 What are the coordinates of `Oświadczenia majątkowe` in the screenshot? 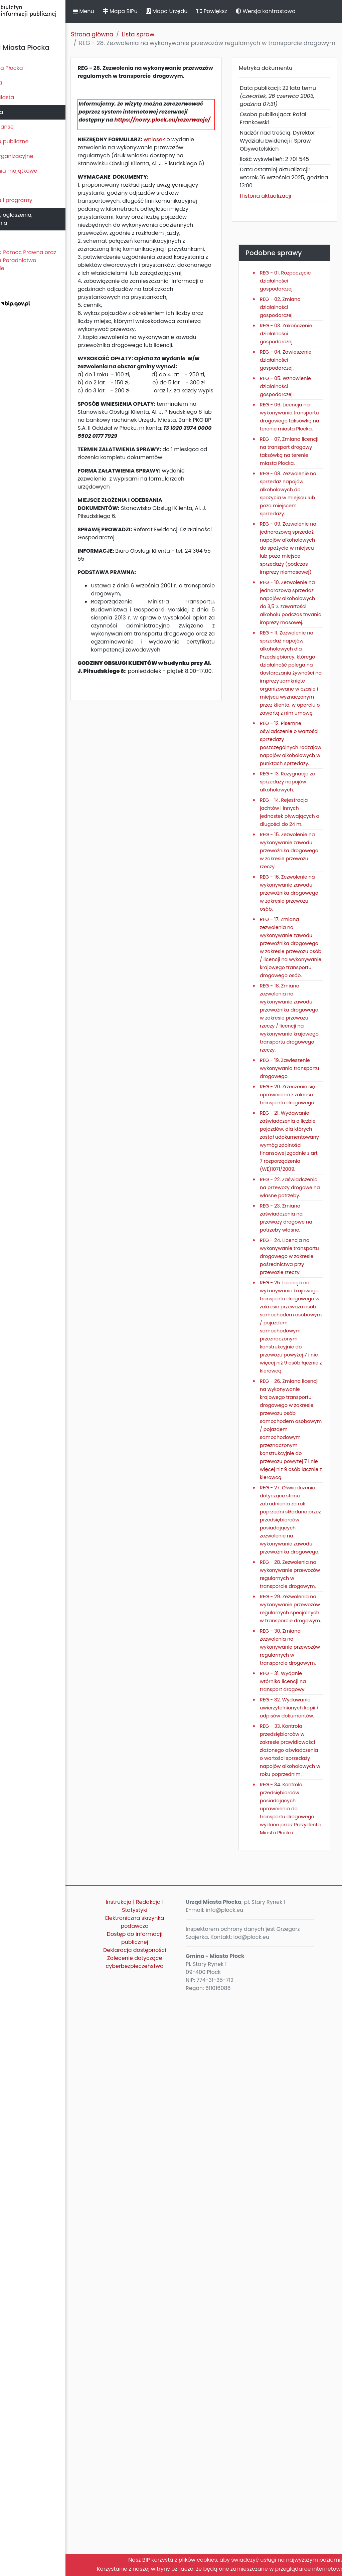 It's located at (37, 171).